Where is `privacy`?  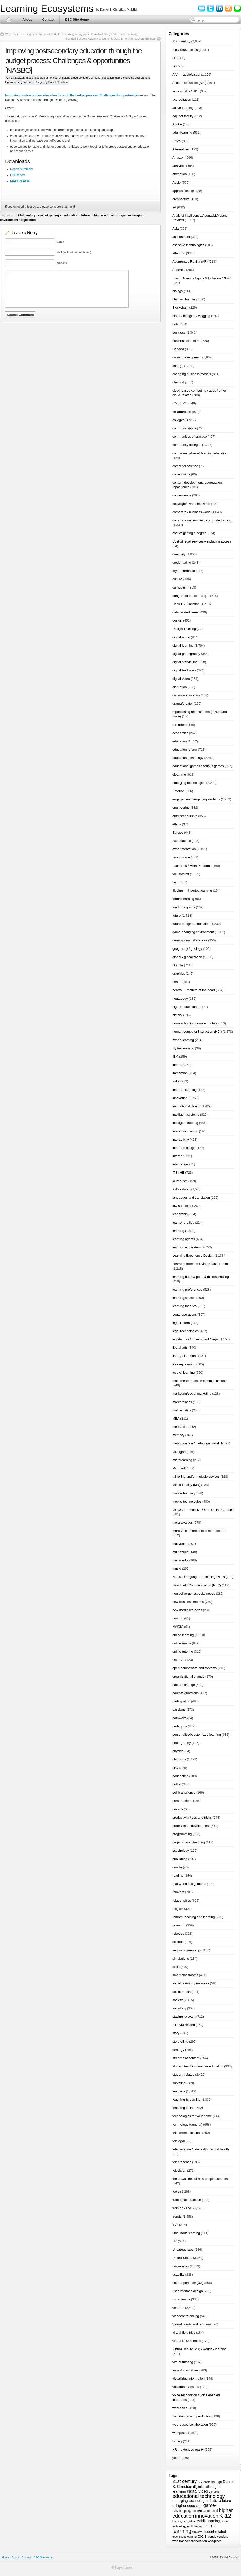
privacy is located at coordinates (177, 1809).